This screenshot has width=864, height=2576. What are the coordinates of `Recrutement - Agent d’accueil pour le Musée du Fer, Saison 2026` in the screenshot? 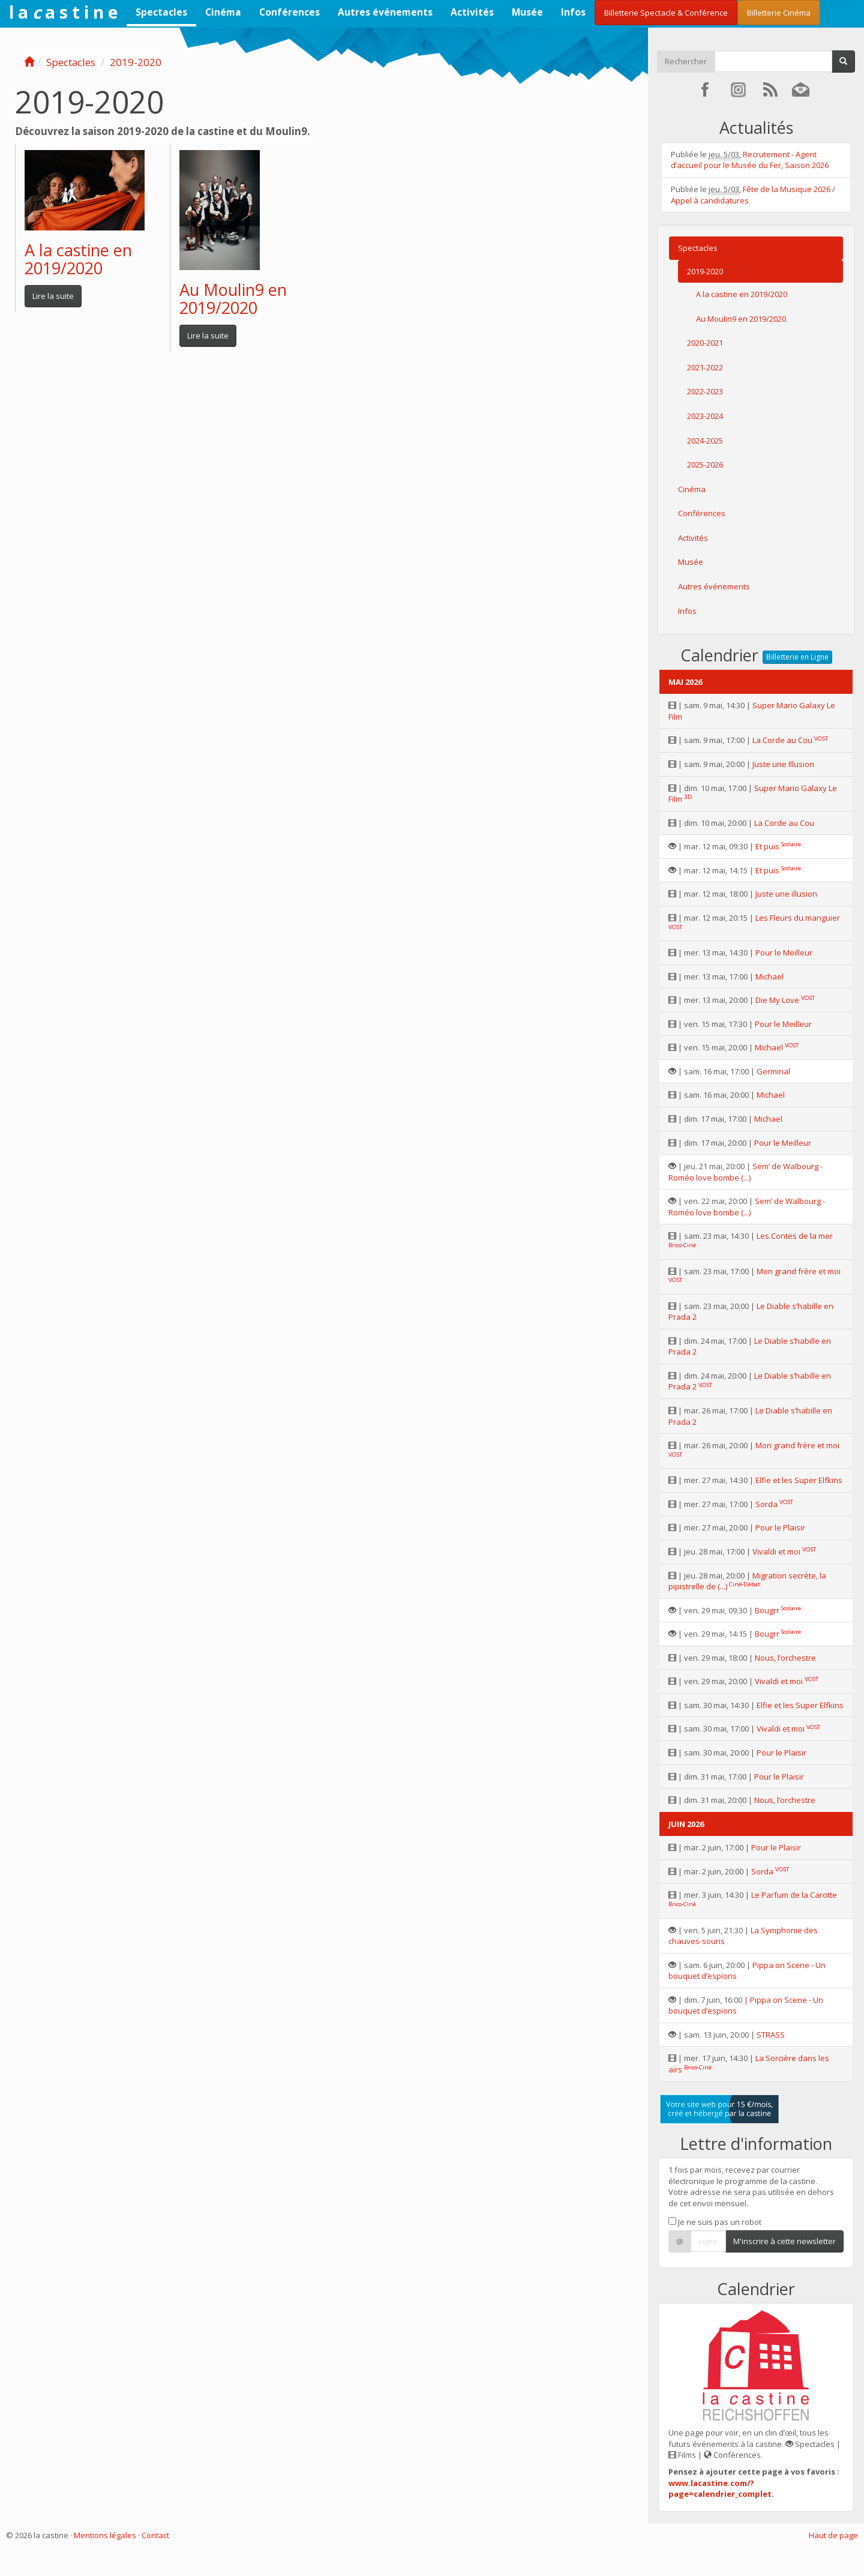 It's located at (750, 160).